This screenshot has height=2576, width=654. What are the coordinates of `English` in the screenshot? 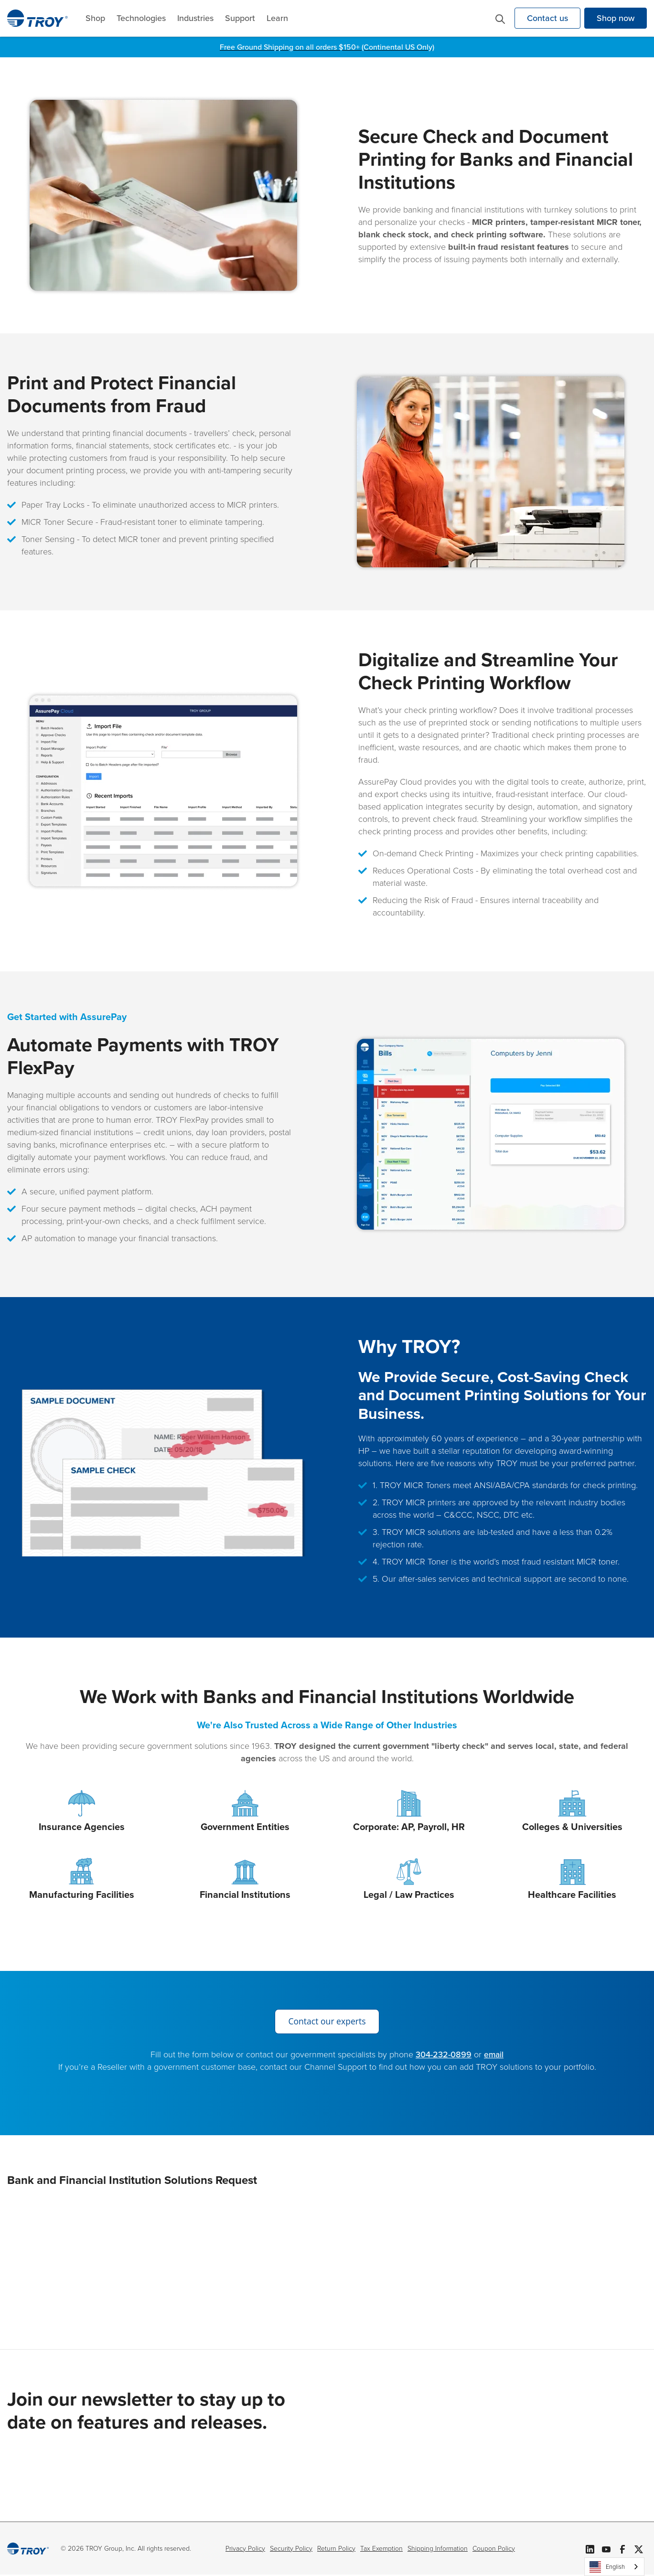 It's located at (607, 2567).